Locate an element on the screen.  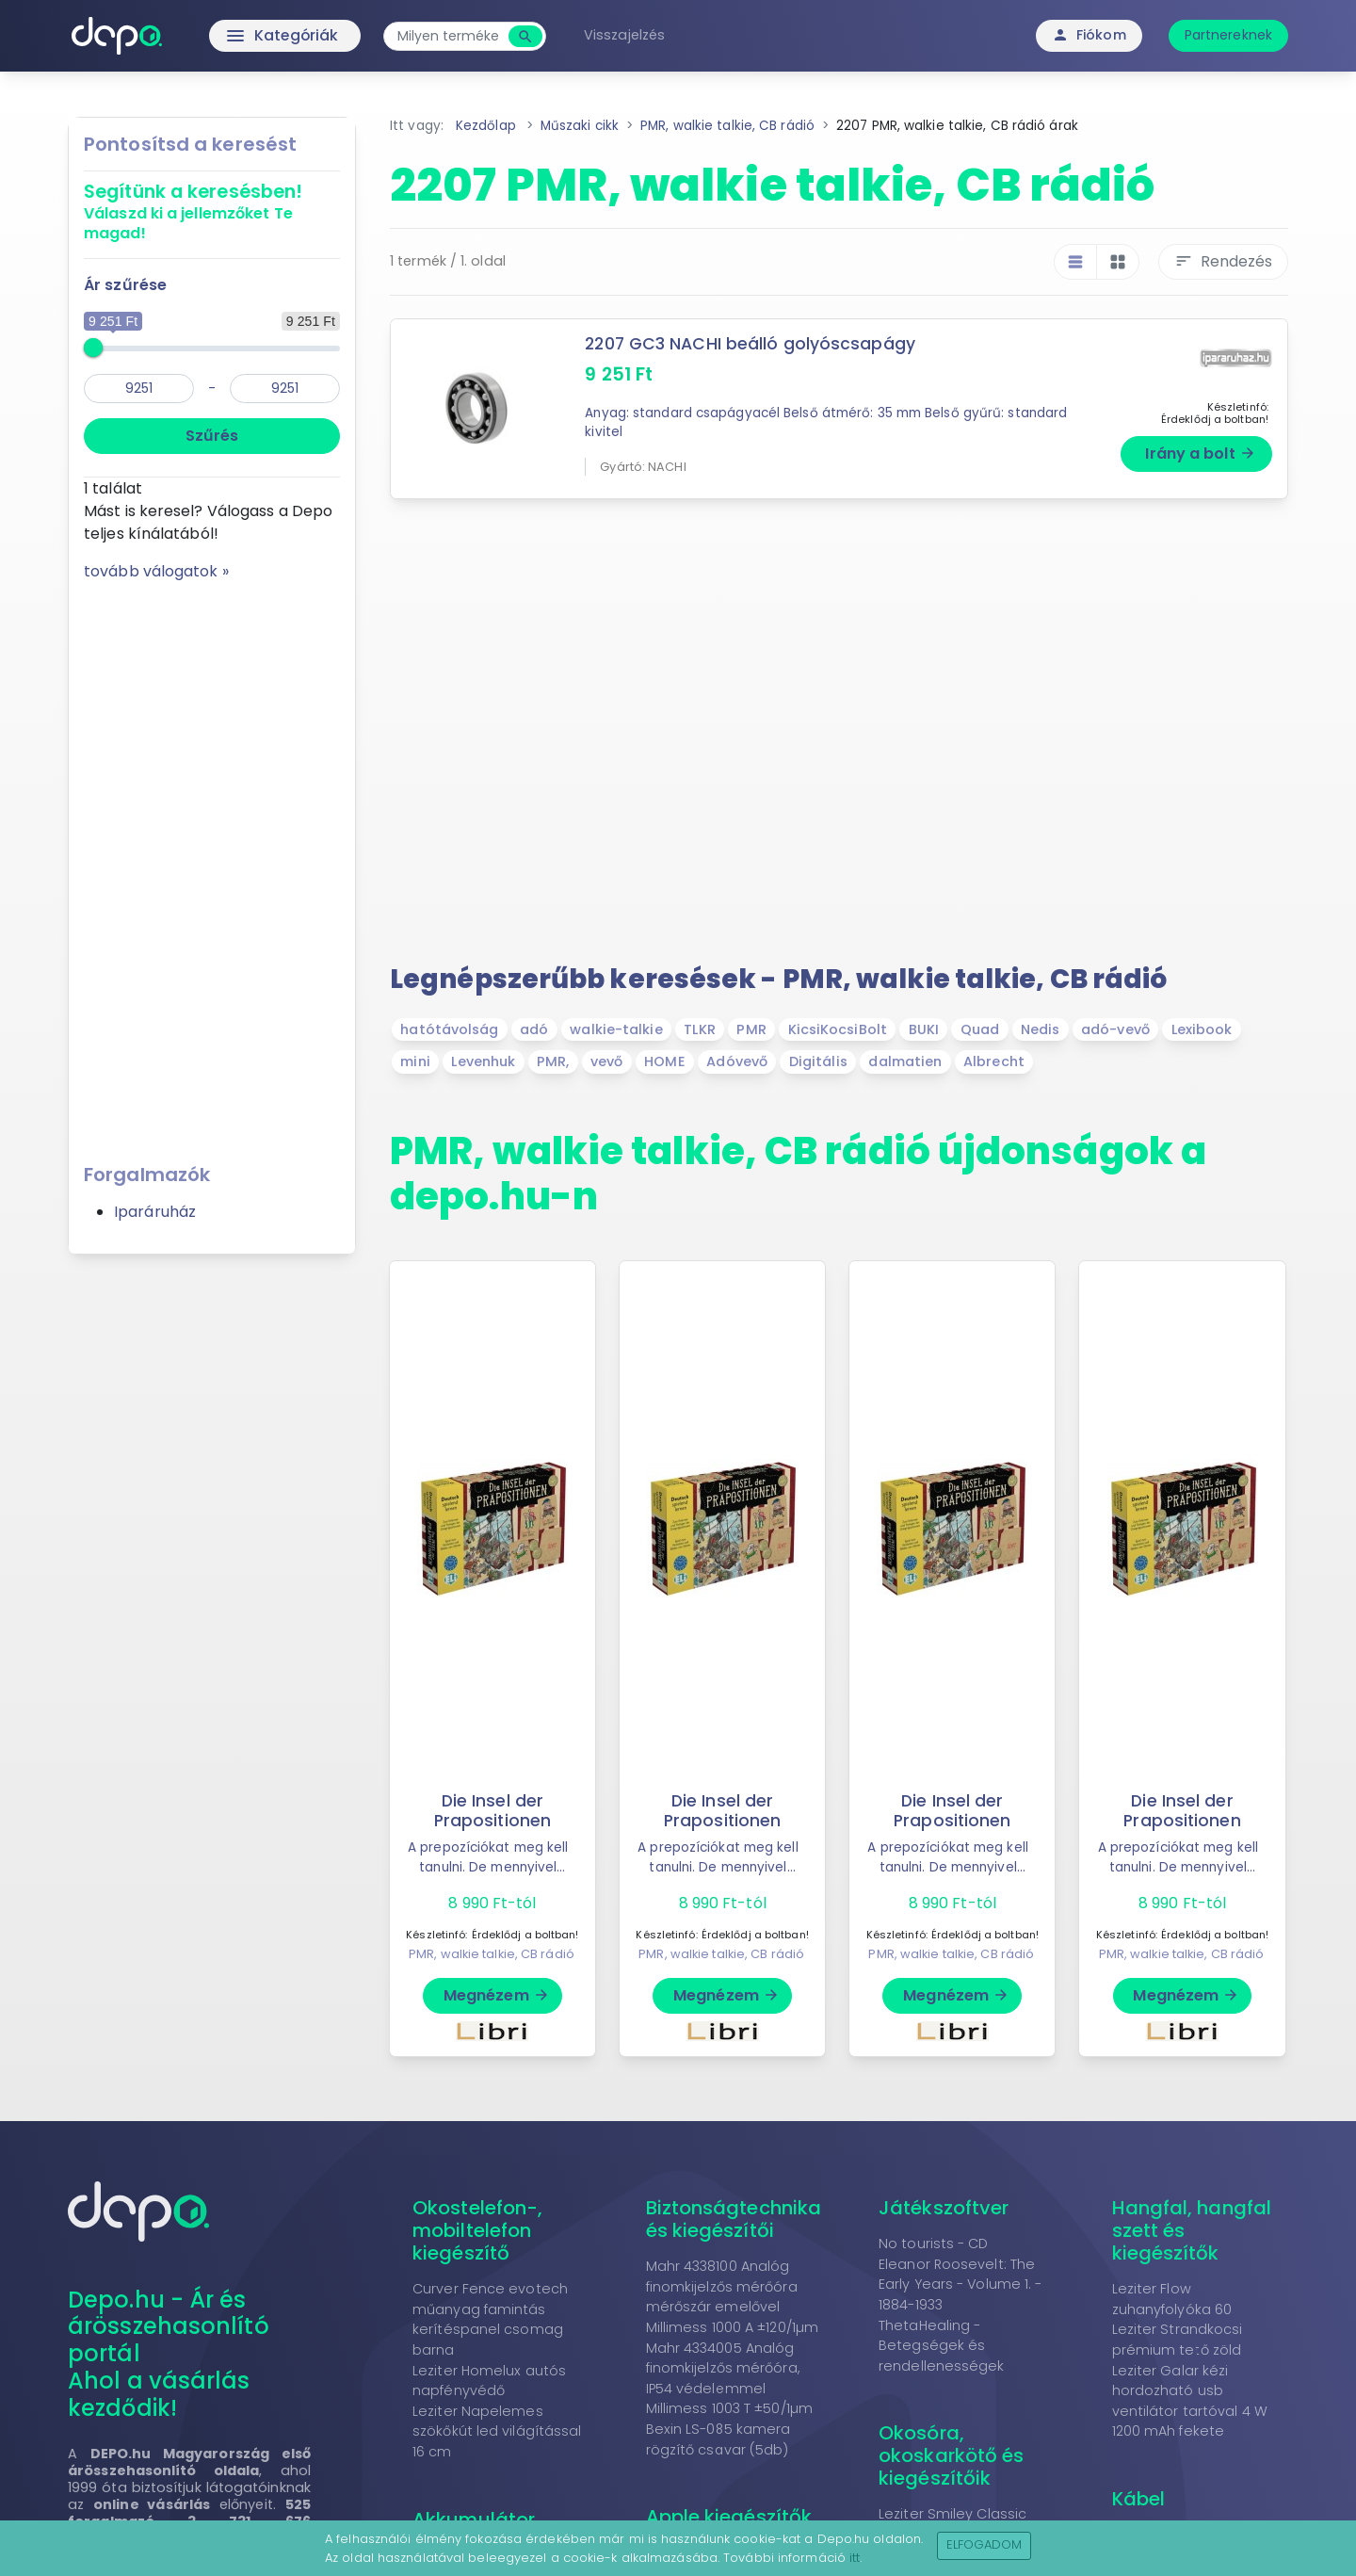
Irány a bolt is located at coordinates (1200, 453).